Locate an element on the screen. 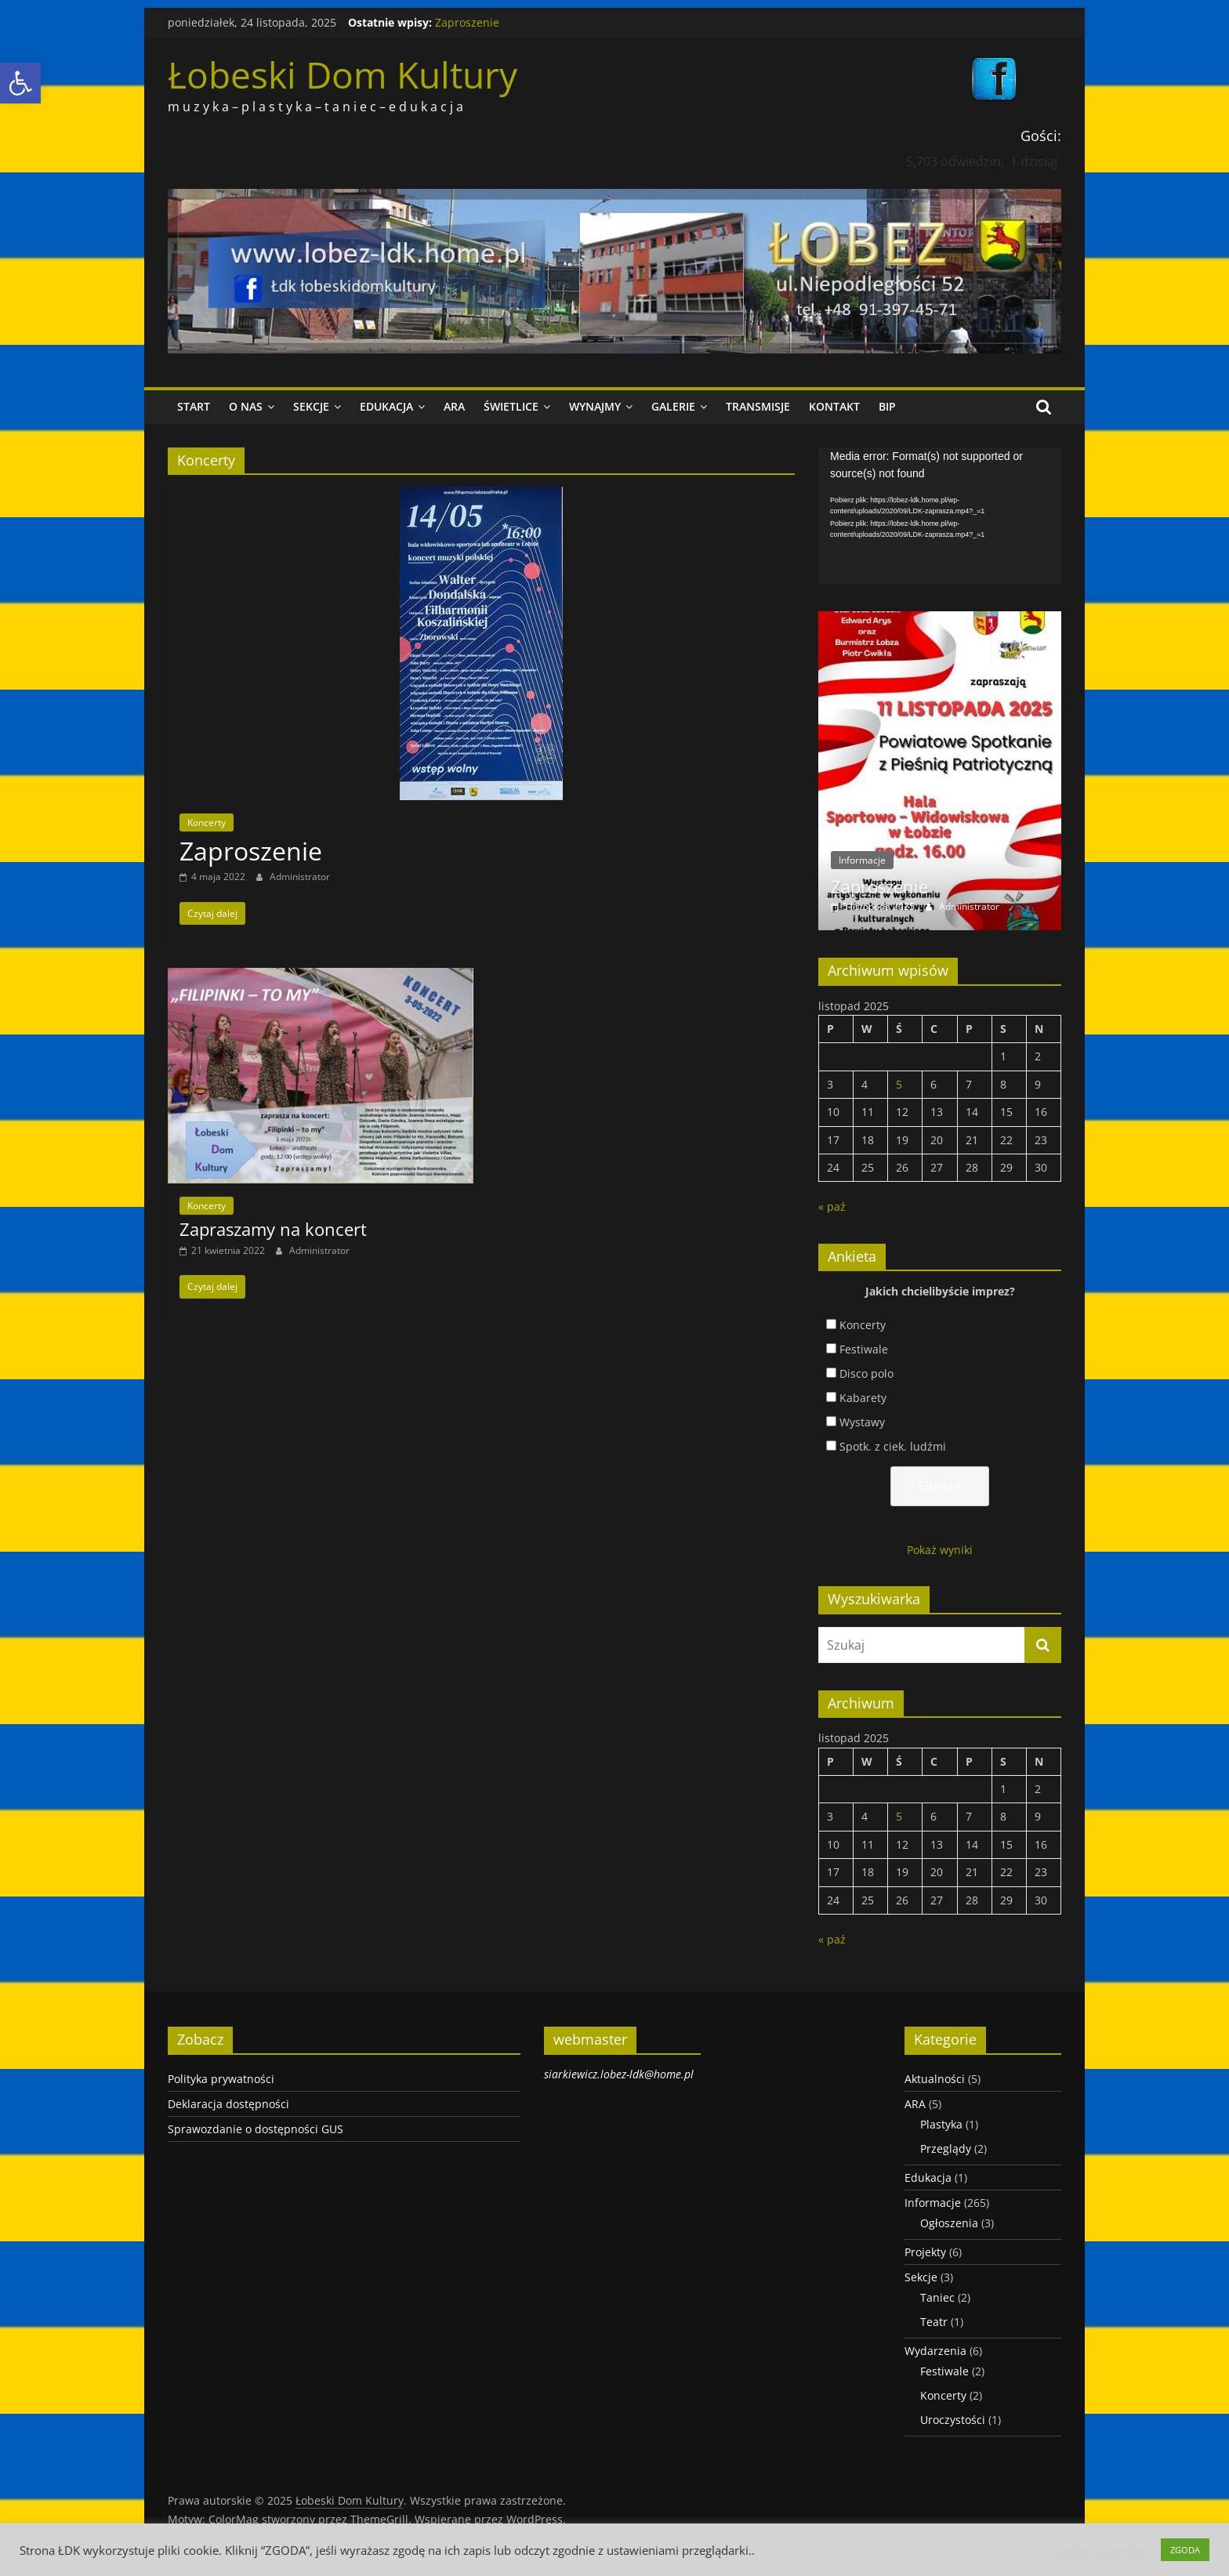 This screenshot has width=1229, height=2576. Wydarzenia [link] is located at coordinates (935, 2350).